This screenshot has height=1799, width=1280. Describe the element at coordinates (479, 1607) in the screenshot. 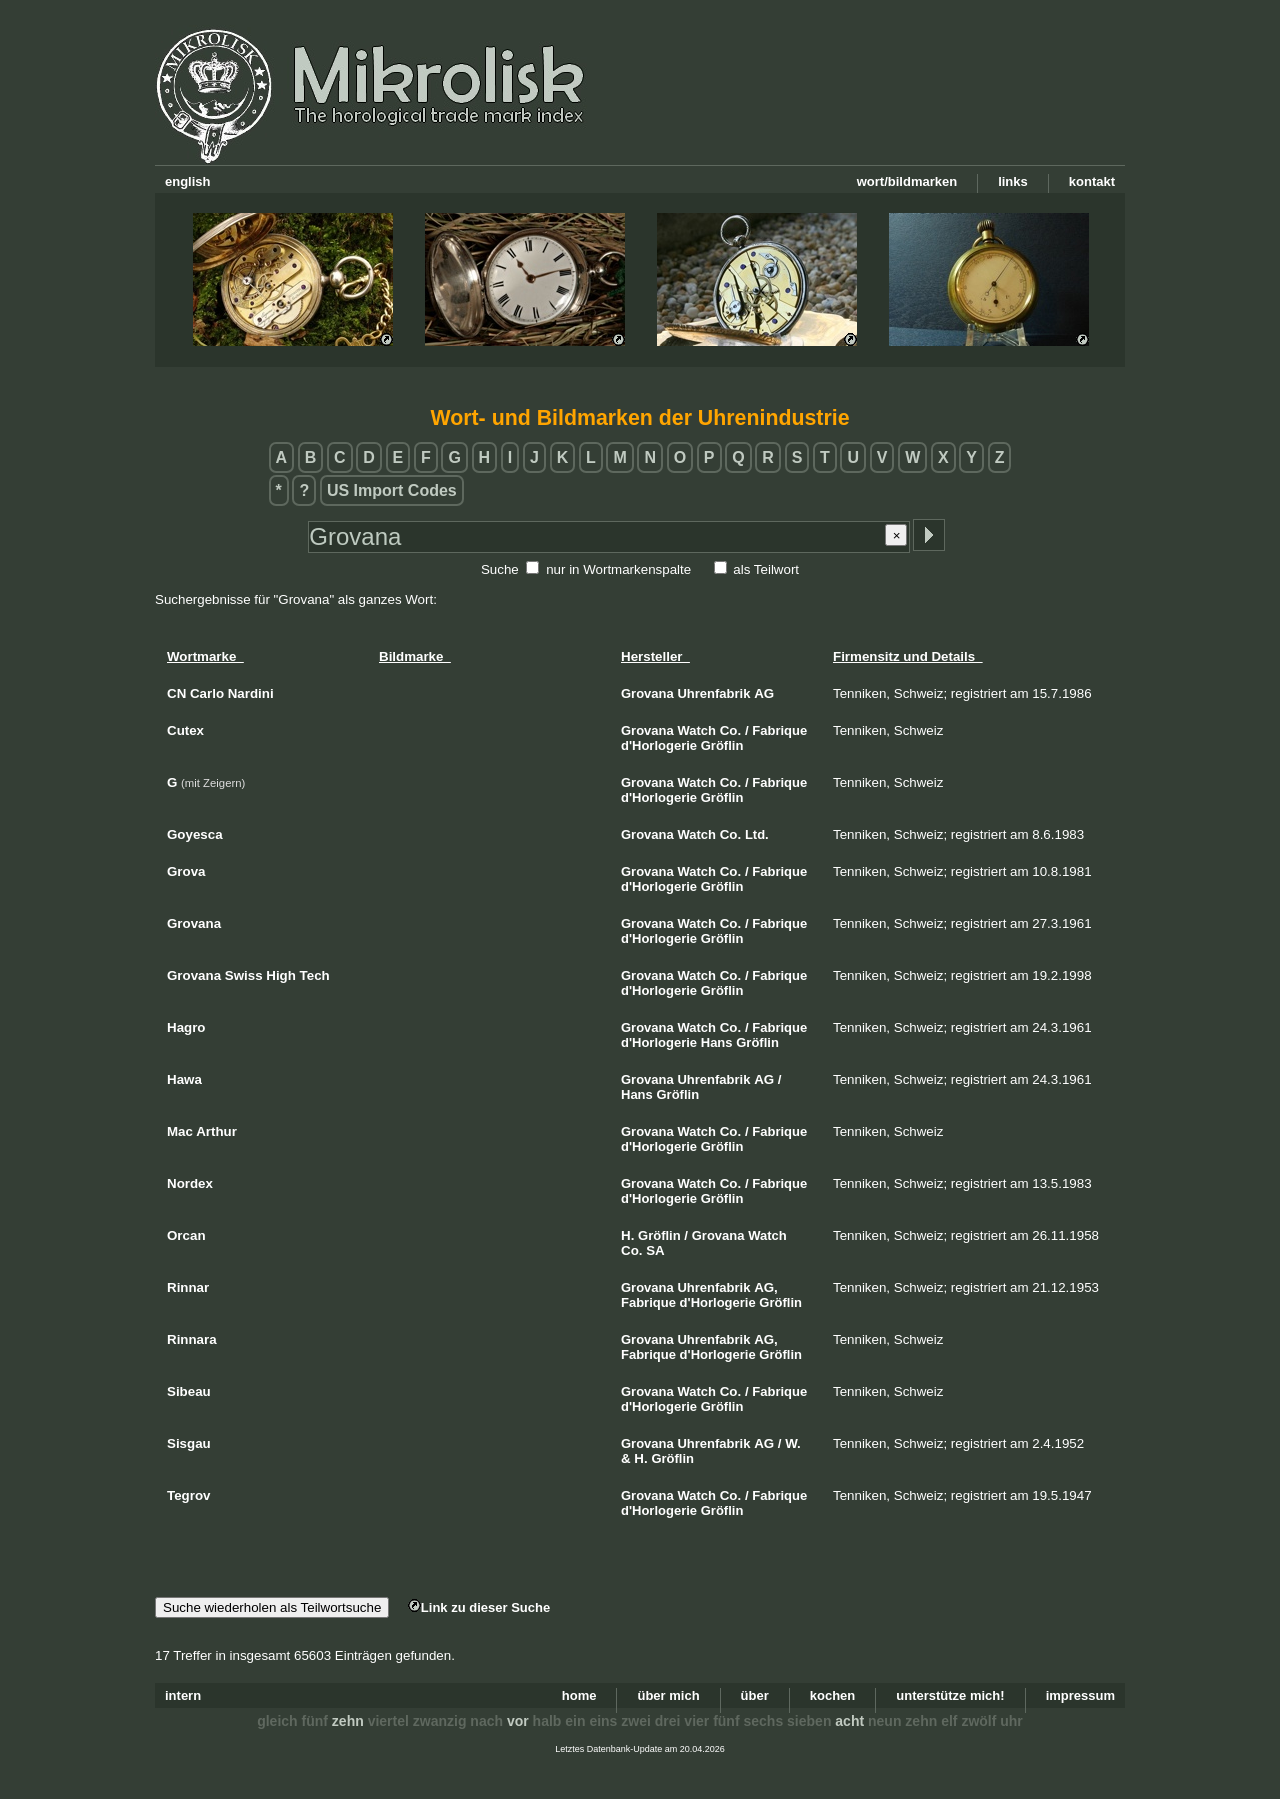

I see `Link zu dieser Suche` at that location.